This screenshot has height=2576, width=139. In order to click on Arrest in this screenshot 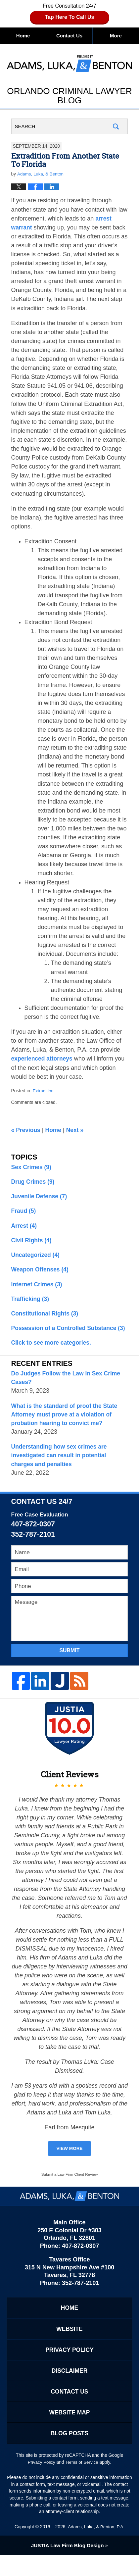, I will do `click(24, 1227)`.